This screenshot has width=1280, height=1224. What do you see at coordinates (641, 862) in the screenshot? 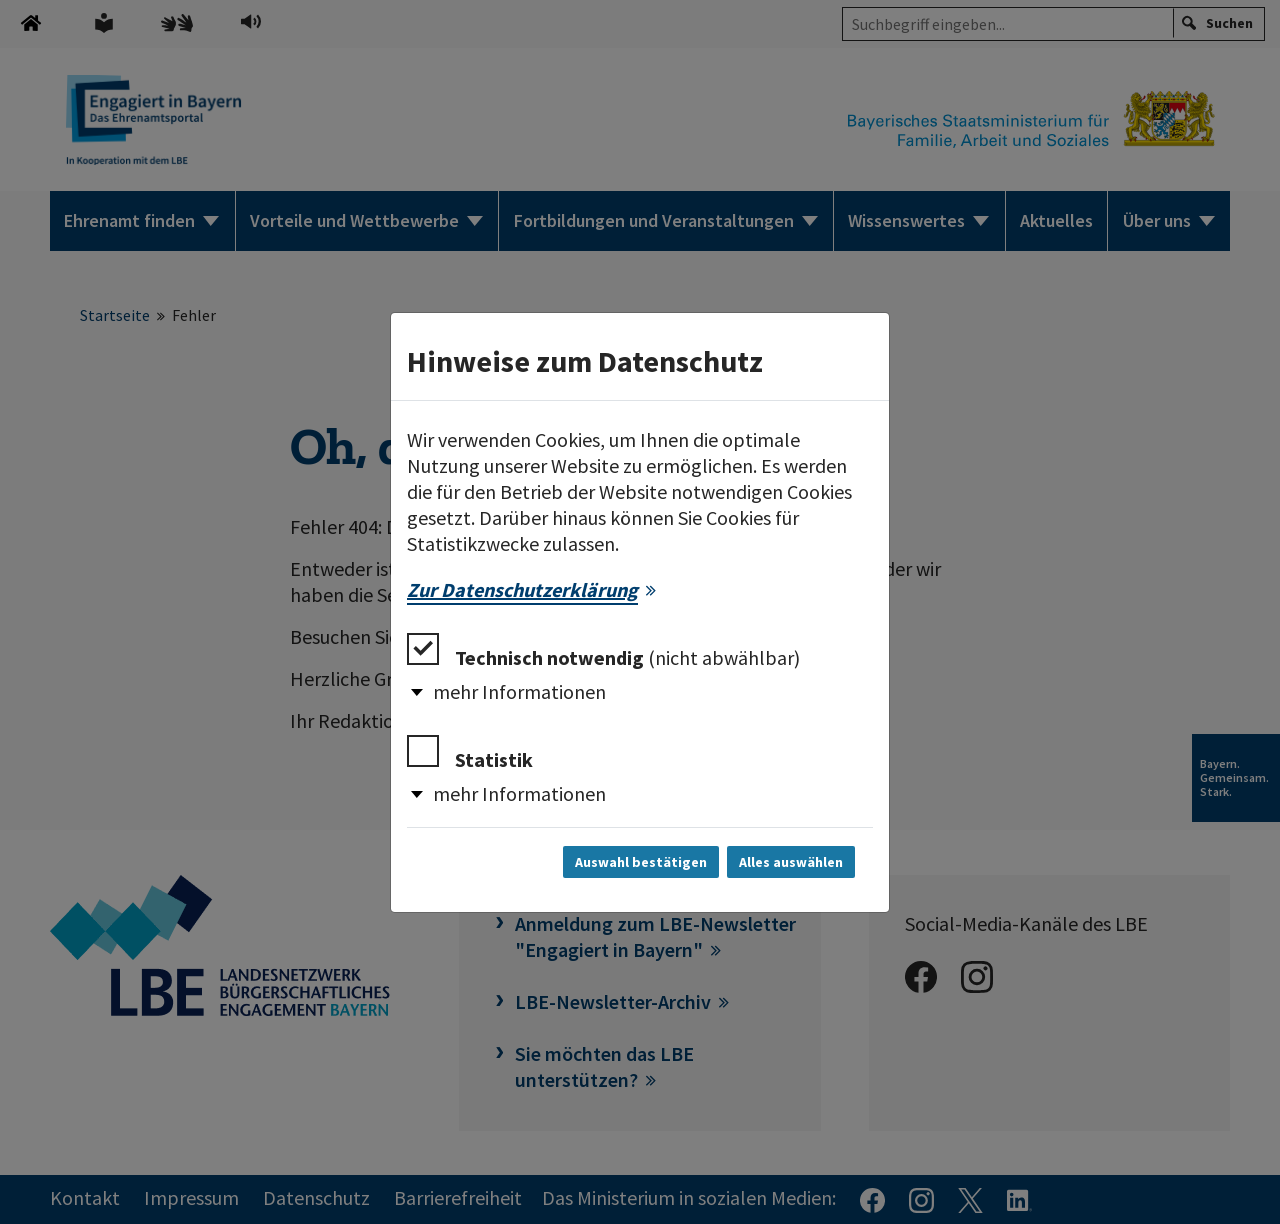
I see `Auswahl bestätigen [Auswahl bestätigen und Dialog schließen]` at bounding box center [641, 862].